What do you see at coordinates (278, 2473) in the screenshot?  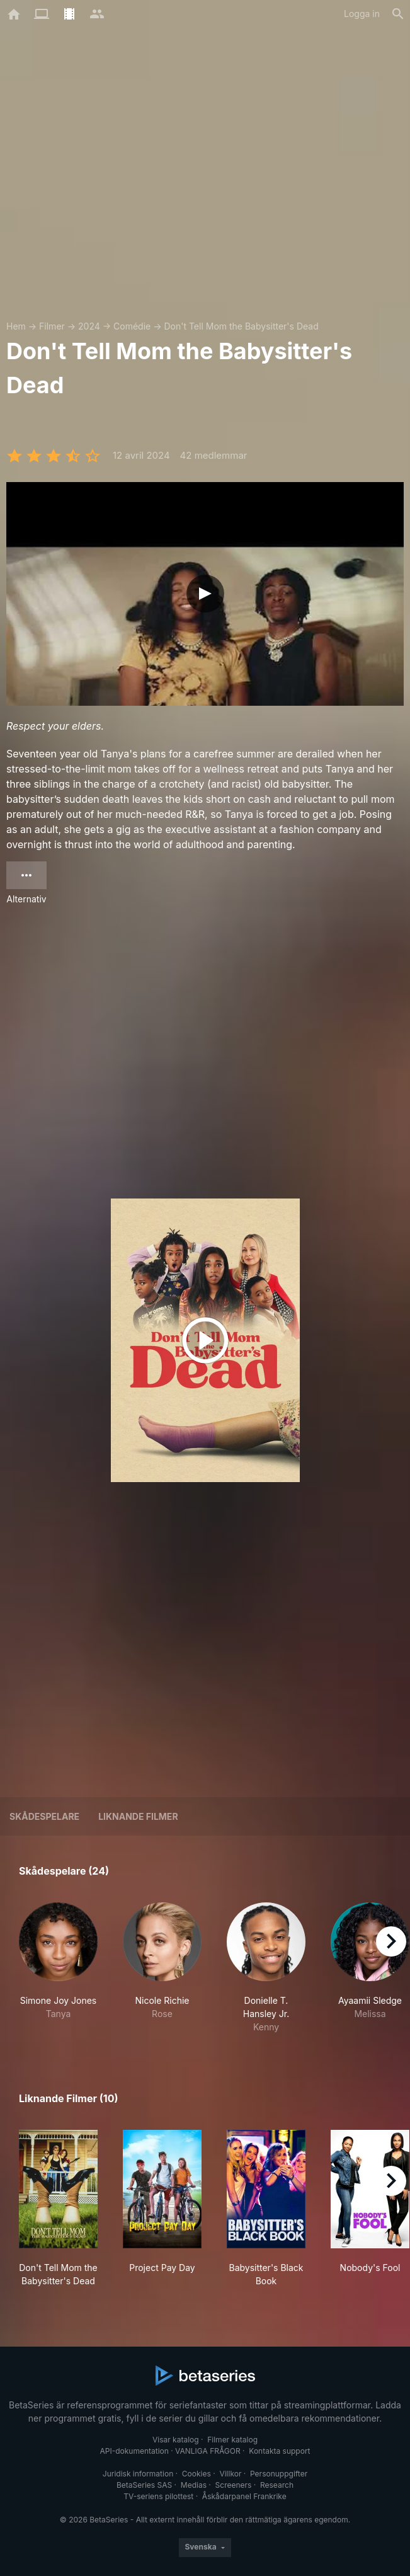 I see `Personuppgifter` at bounding box center [278, 2473].